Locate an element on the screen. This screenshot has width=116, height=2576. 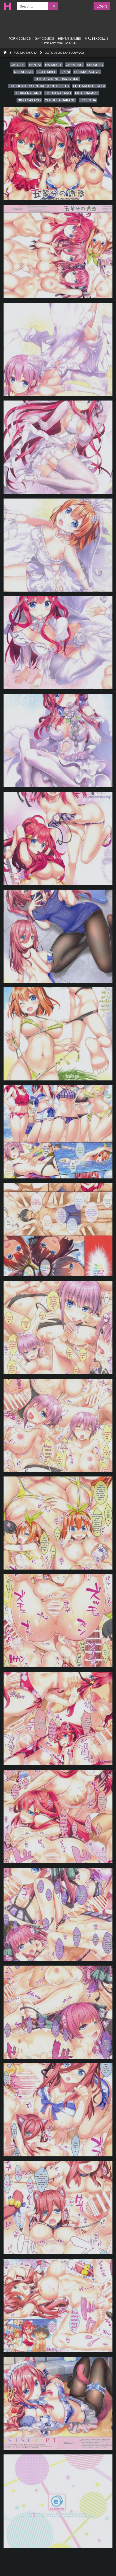
bikini is located at coordinates (65, 72).